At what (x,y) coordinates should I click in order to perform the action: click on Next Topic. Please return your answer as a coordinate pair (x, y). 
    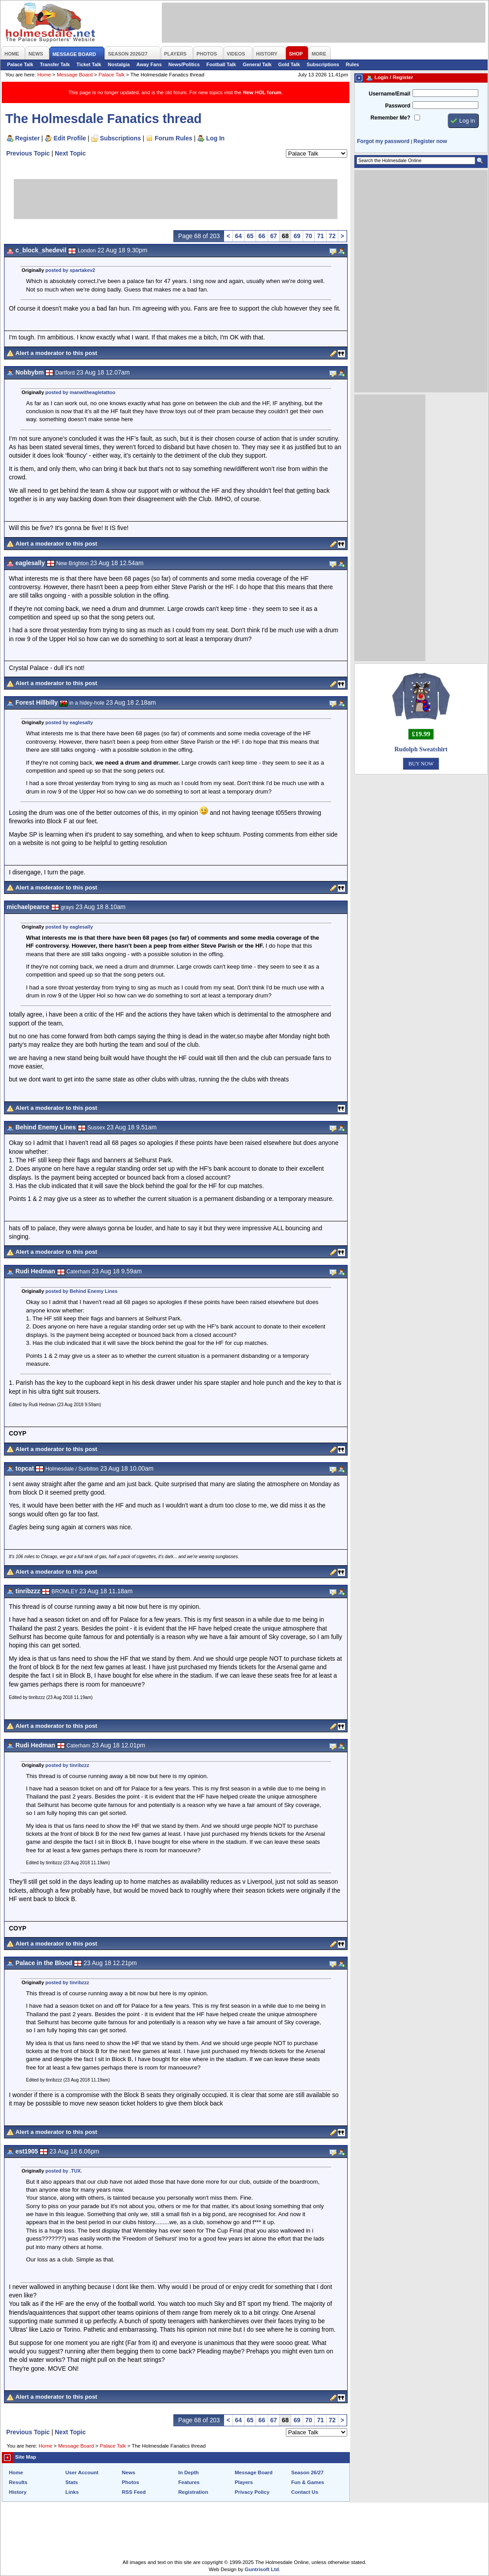
    Looking at the image, I should click on (70, 153).